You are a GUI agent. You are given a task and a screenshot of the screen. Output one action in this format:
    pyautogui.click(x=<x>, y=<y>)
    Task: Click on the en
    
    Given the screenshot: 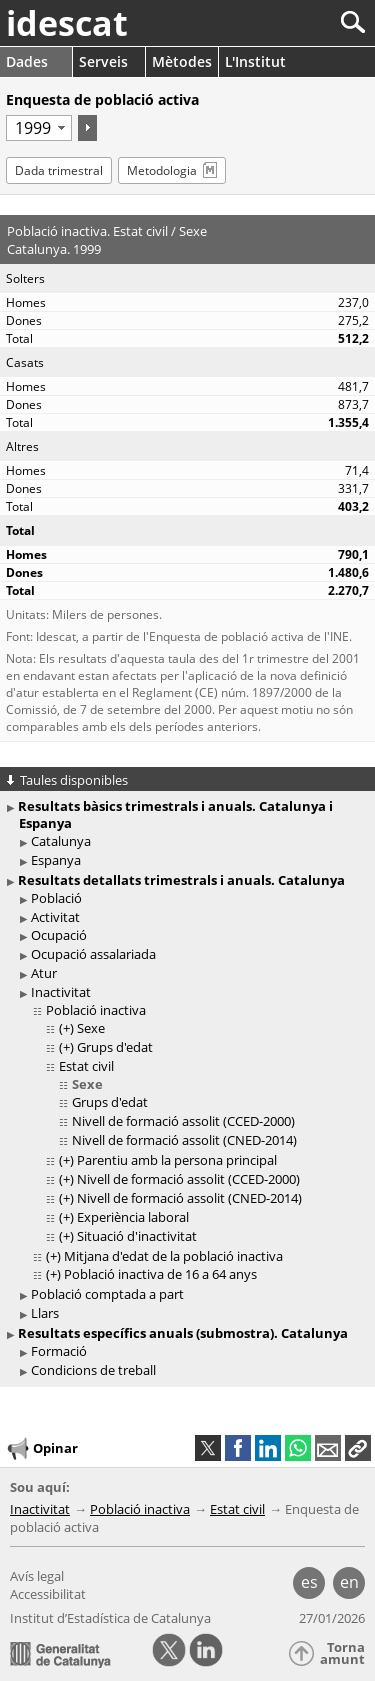 What is the action you would take?
    pyautogui.click(x=349, y=1582)
    